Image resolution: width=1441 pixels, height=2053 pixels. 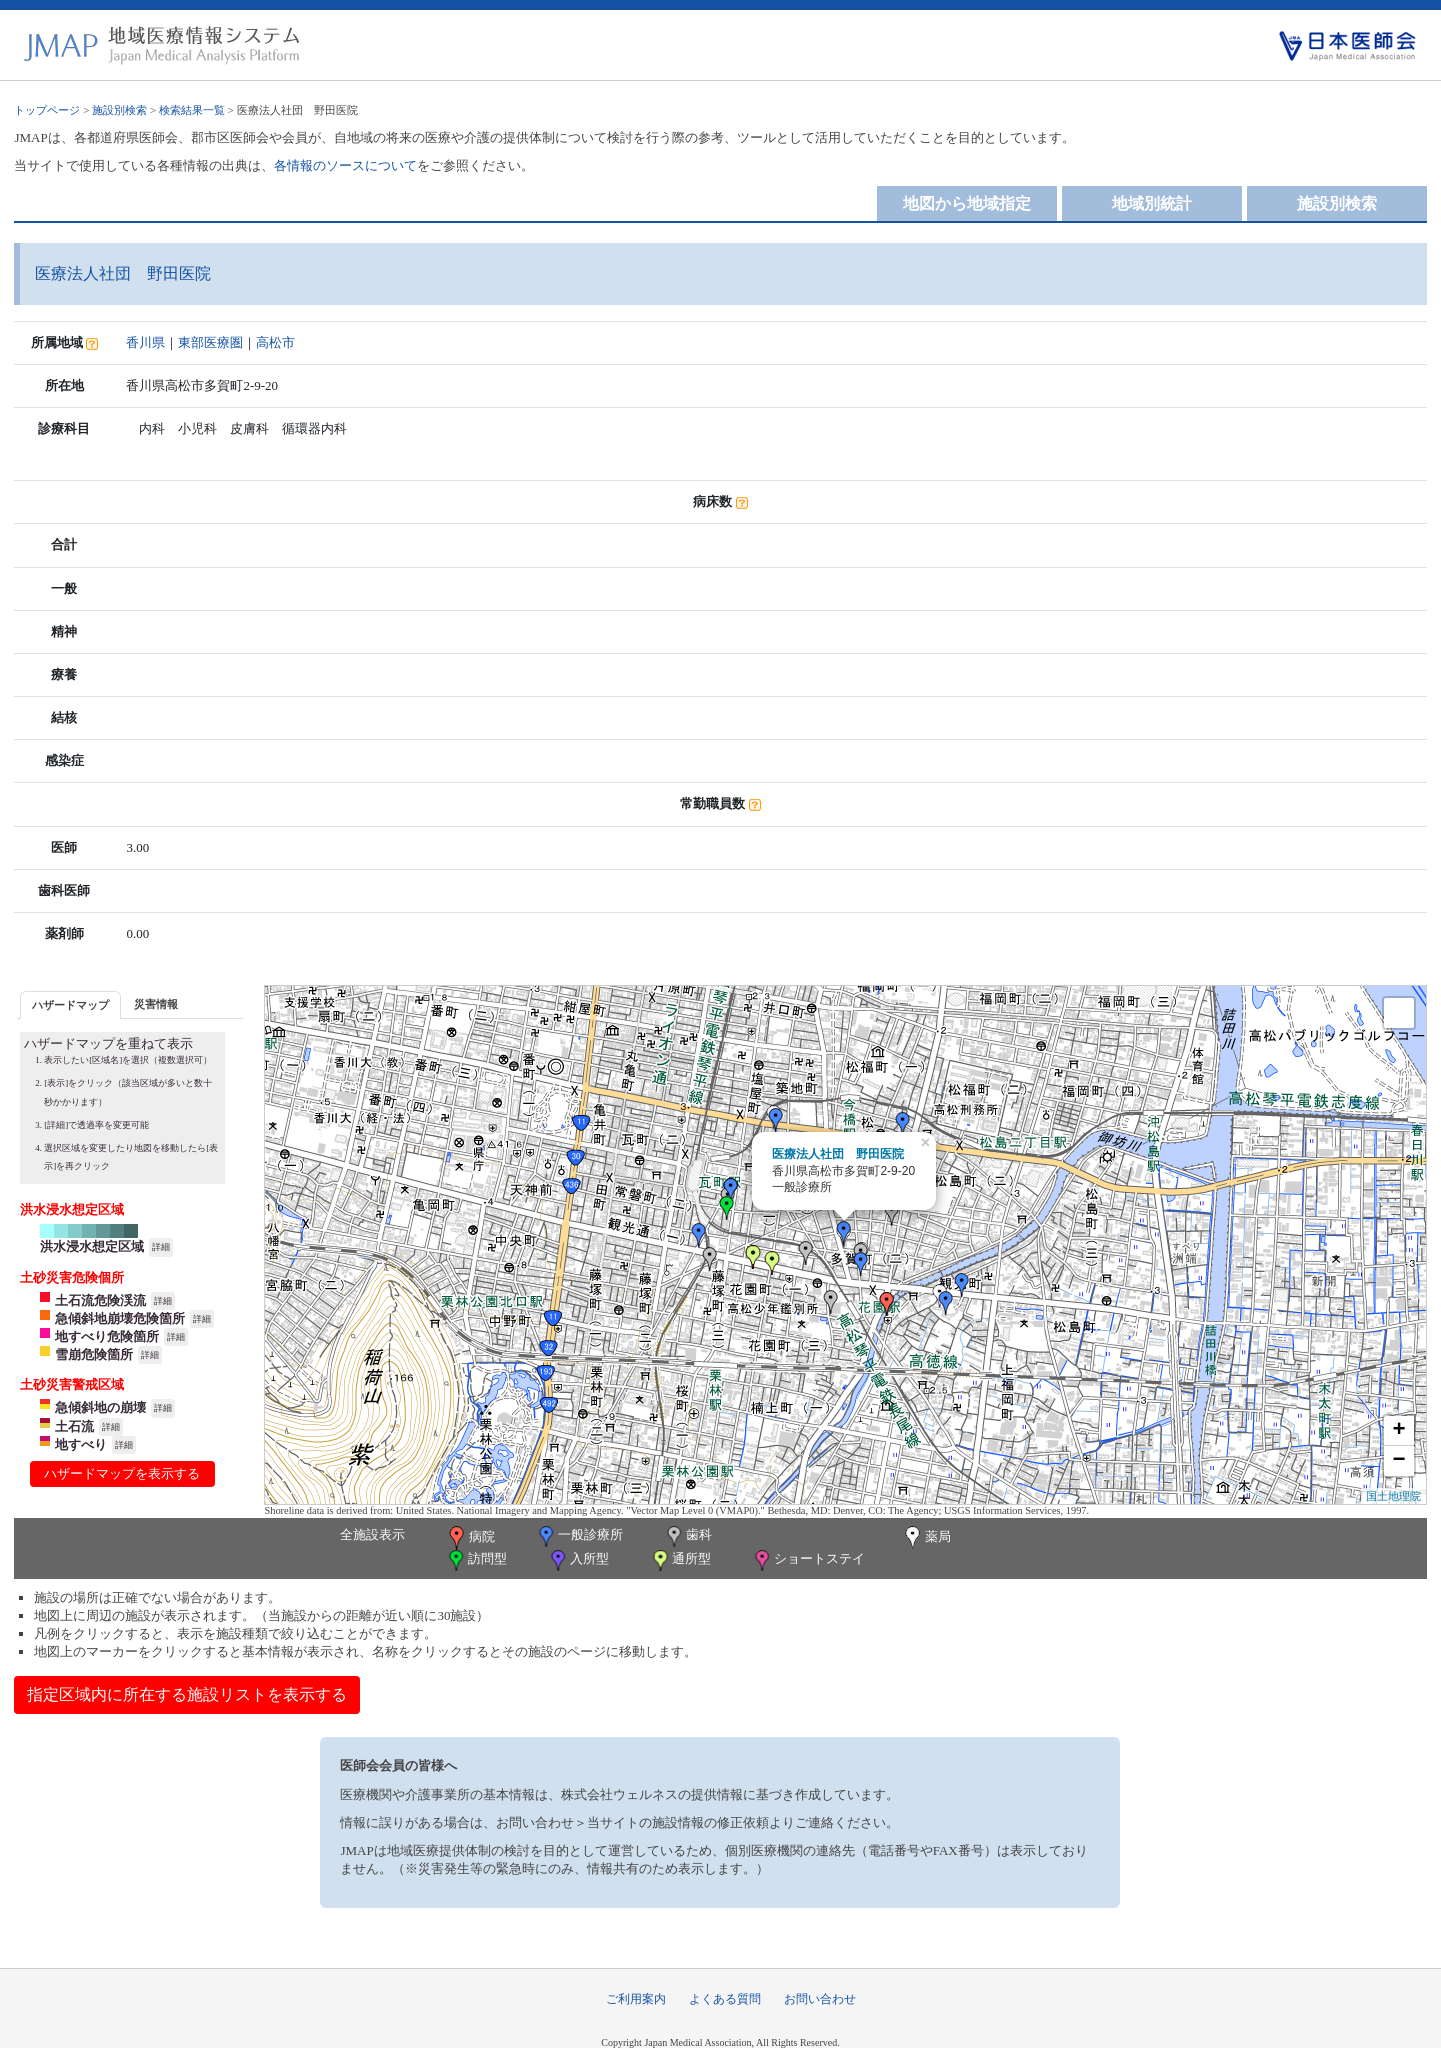 What do you see at coordinates (808, 1560) in the screenshot?
I see `ショートステイ` at bounding box center [808, 1560].